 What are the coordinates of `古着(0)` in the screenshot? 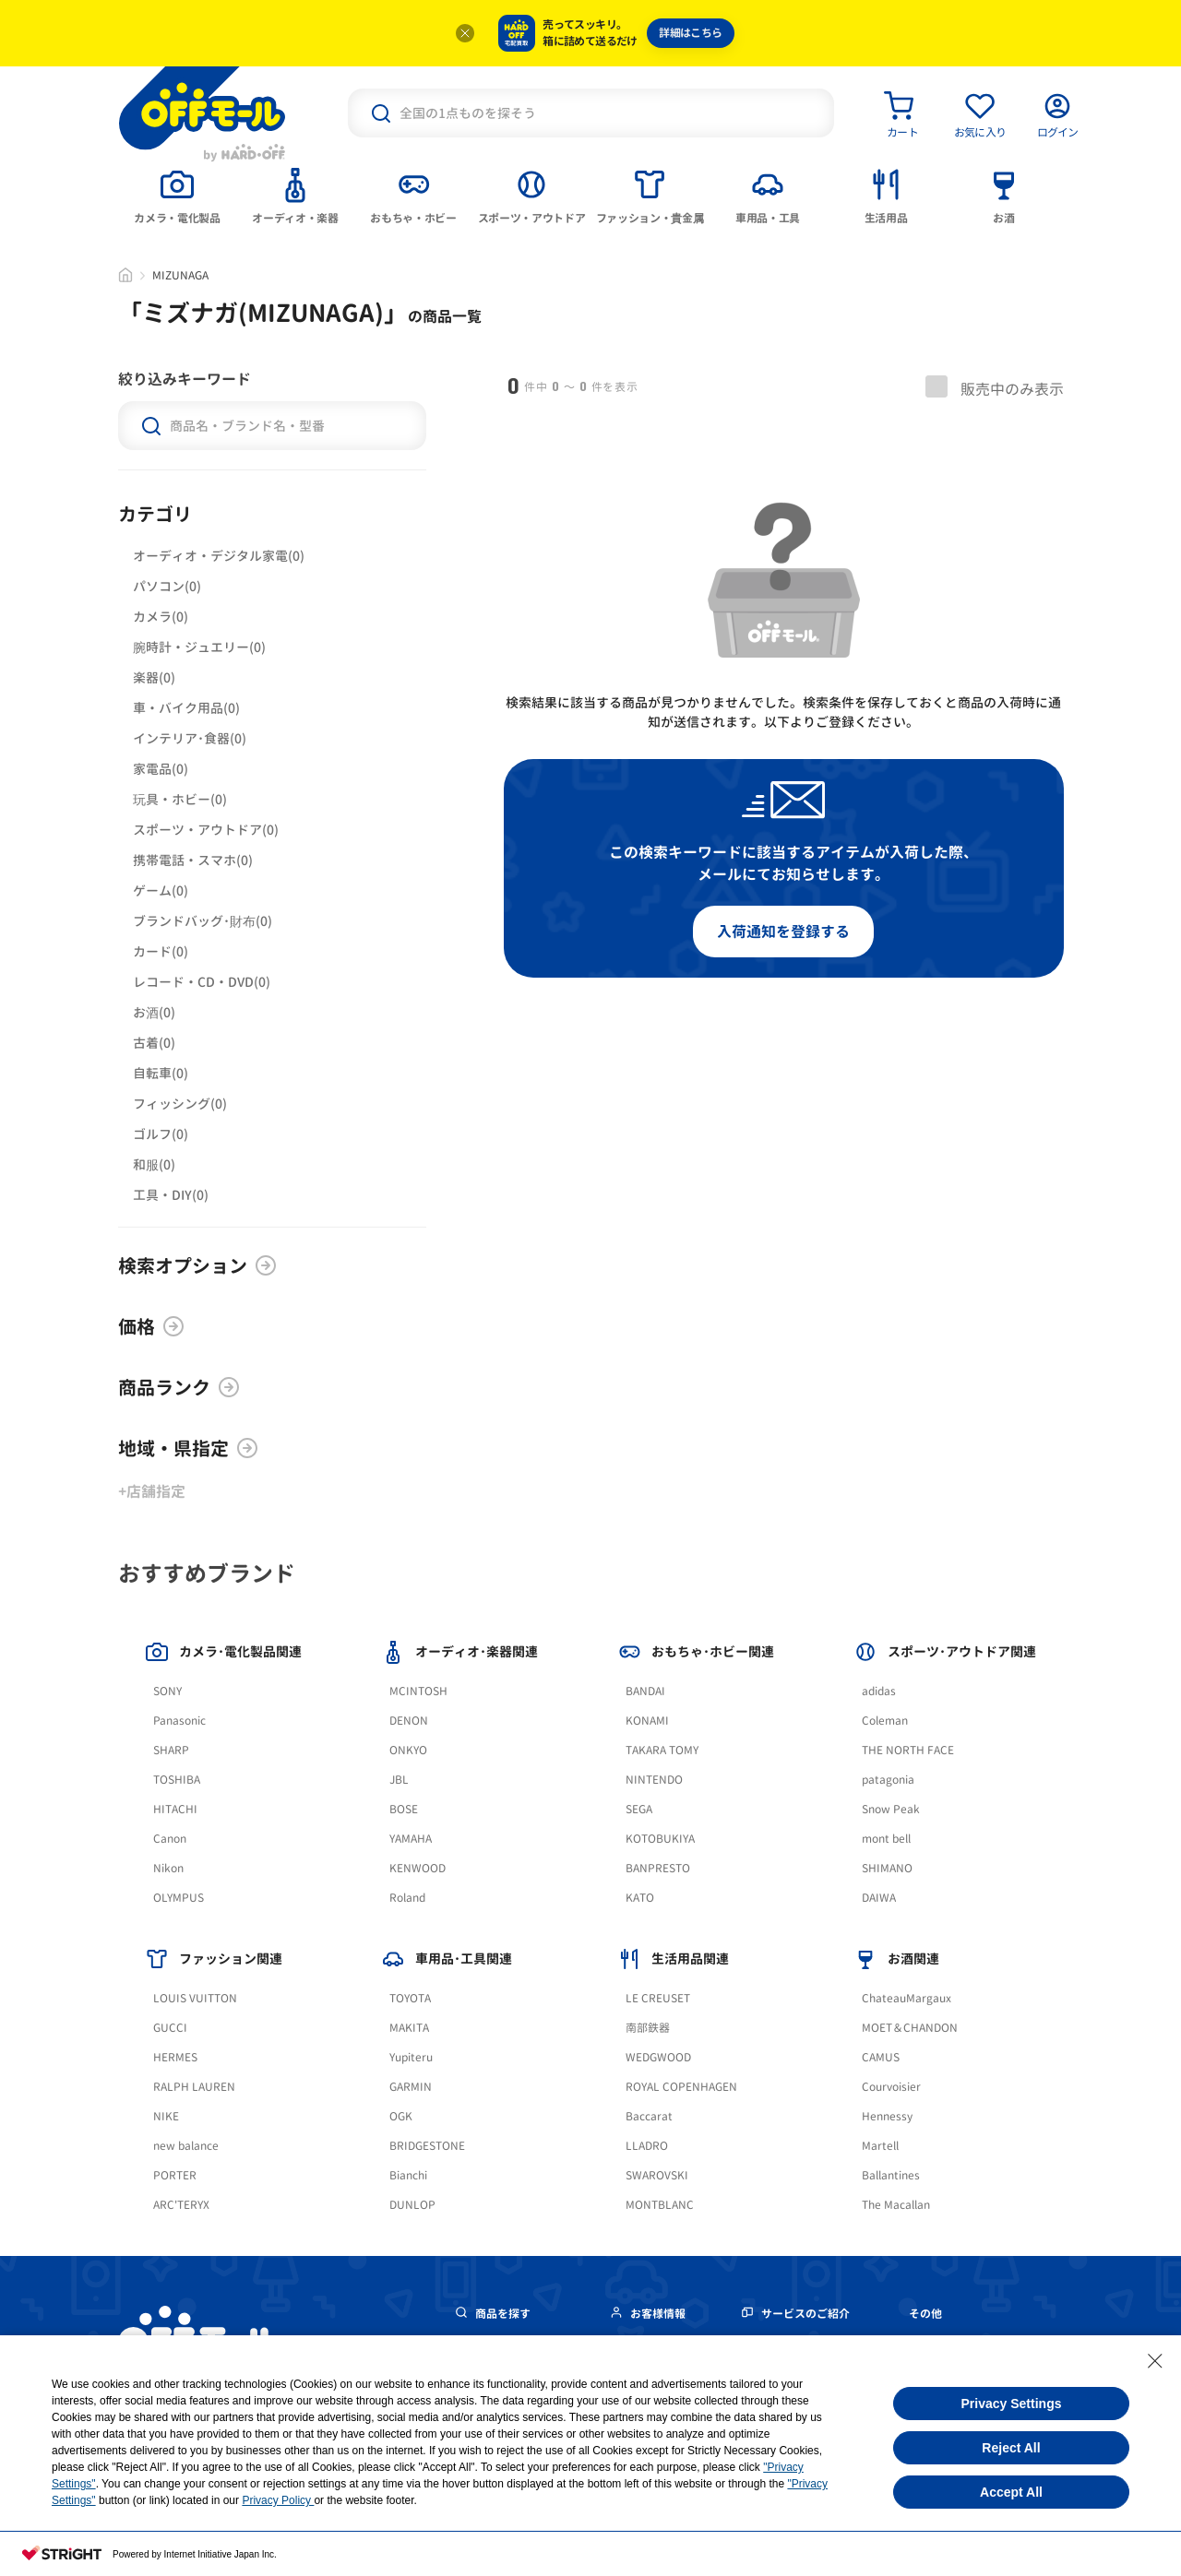 It's located at (154, 1042).